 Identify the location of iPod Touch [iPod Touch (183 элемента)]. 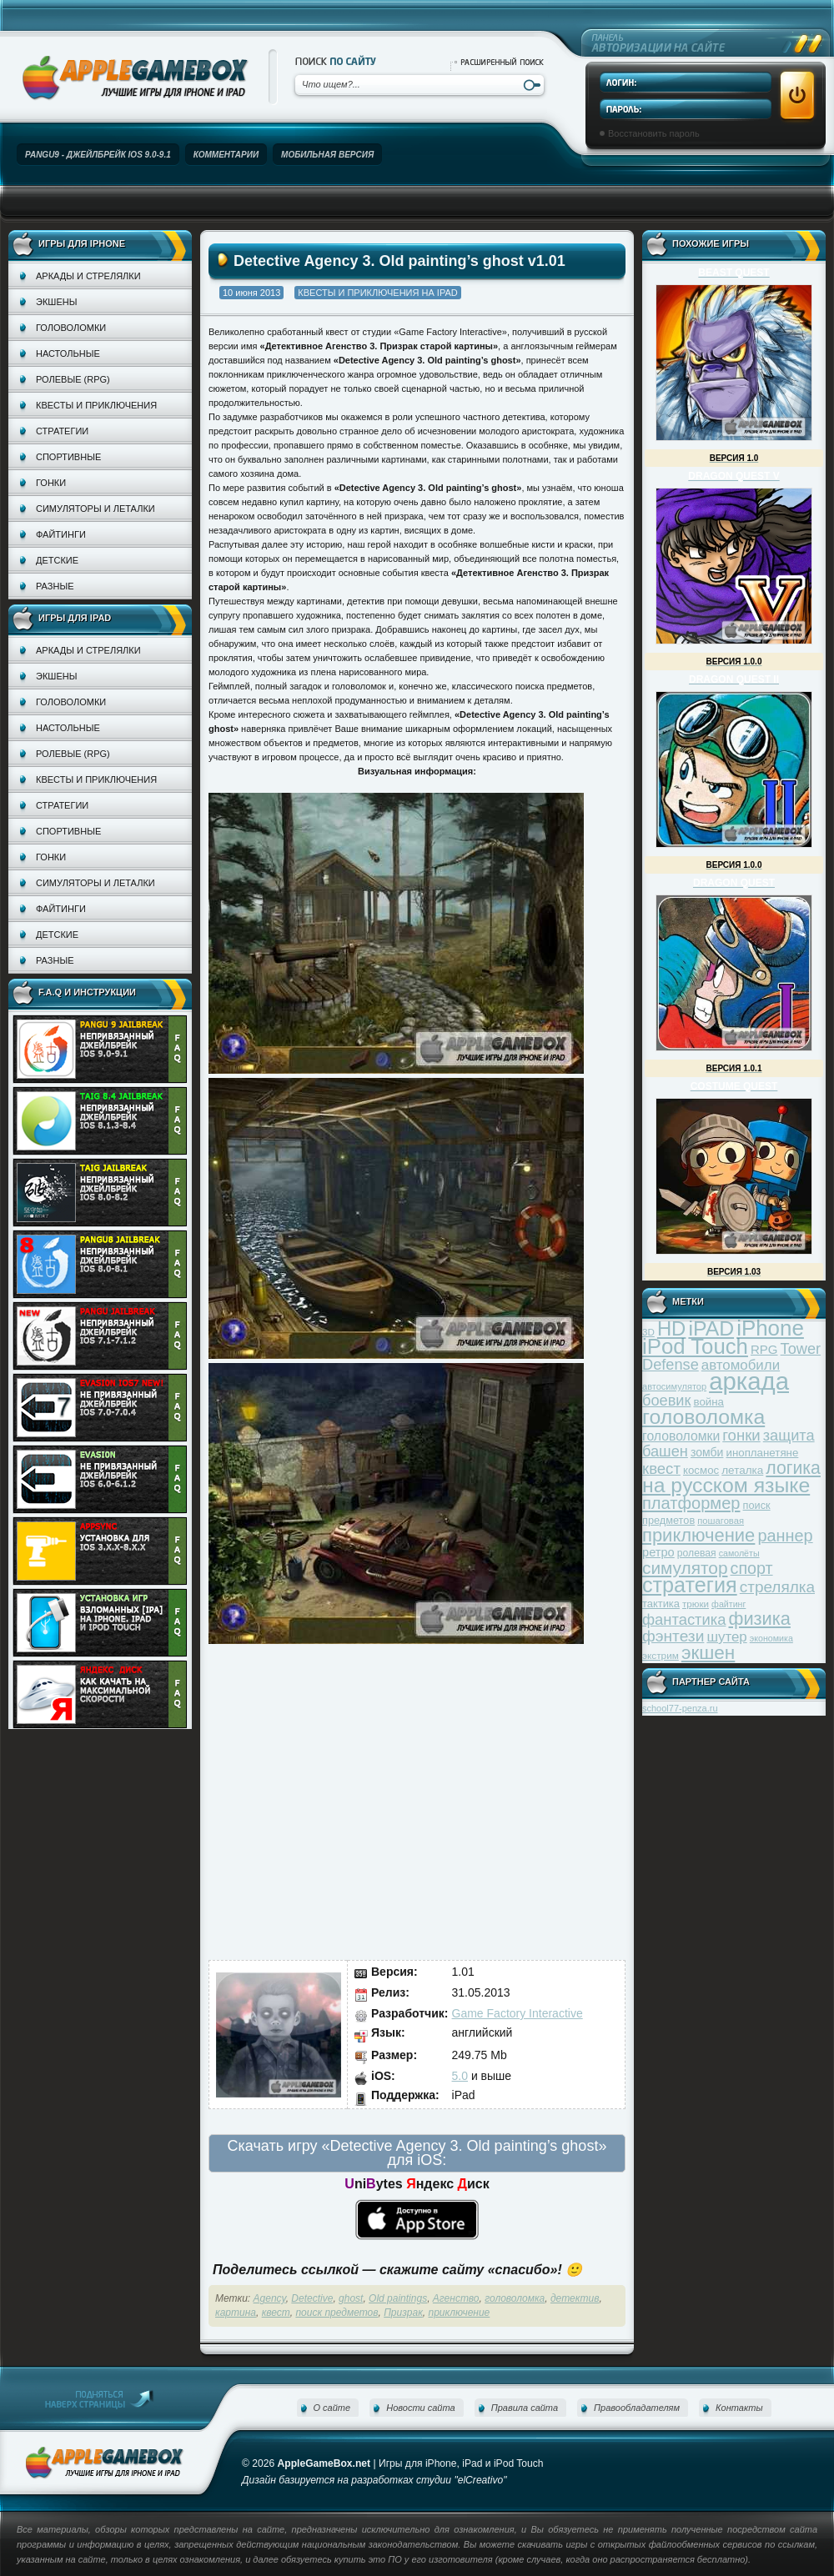
(695, 1346).